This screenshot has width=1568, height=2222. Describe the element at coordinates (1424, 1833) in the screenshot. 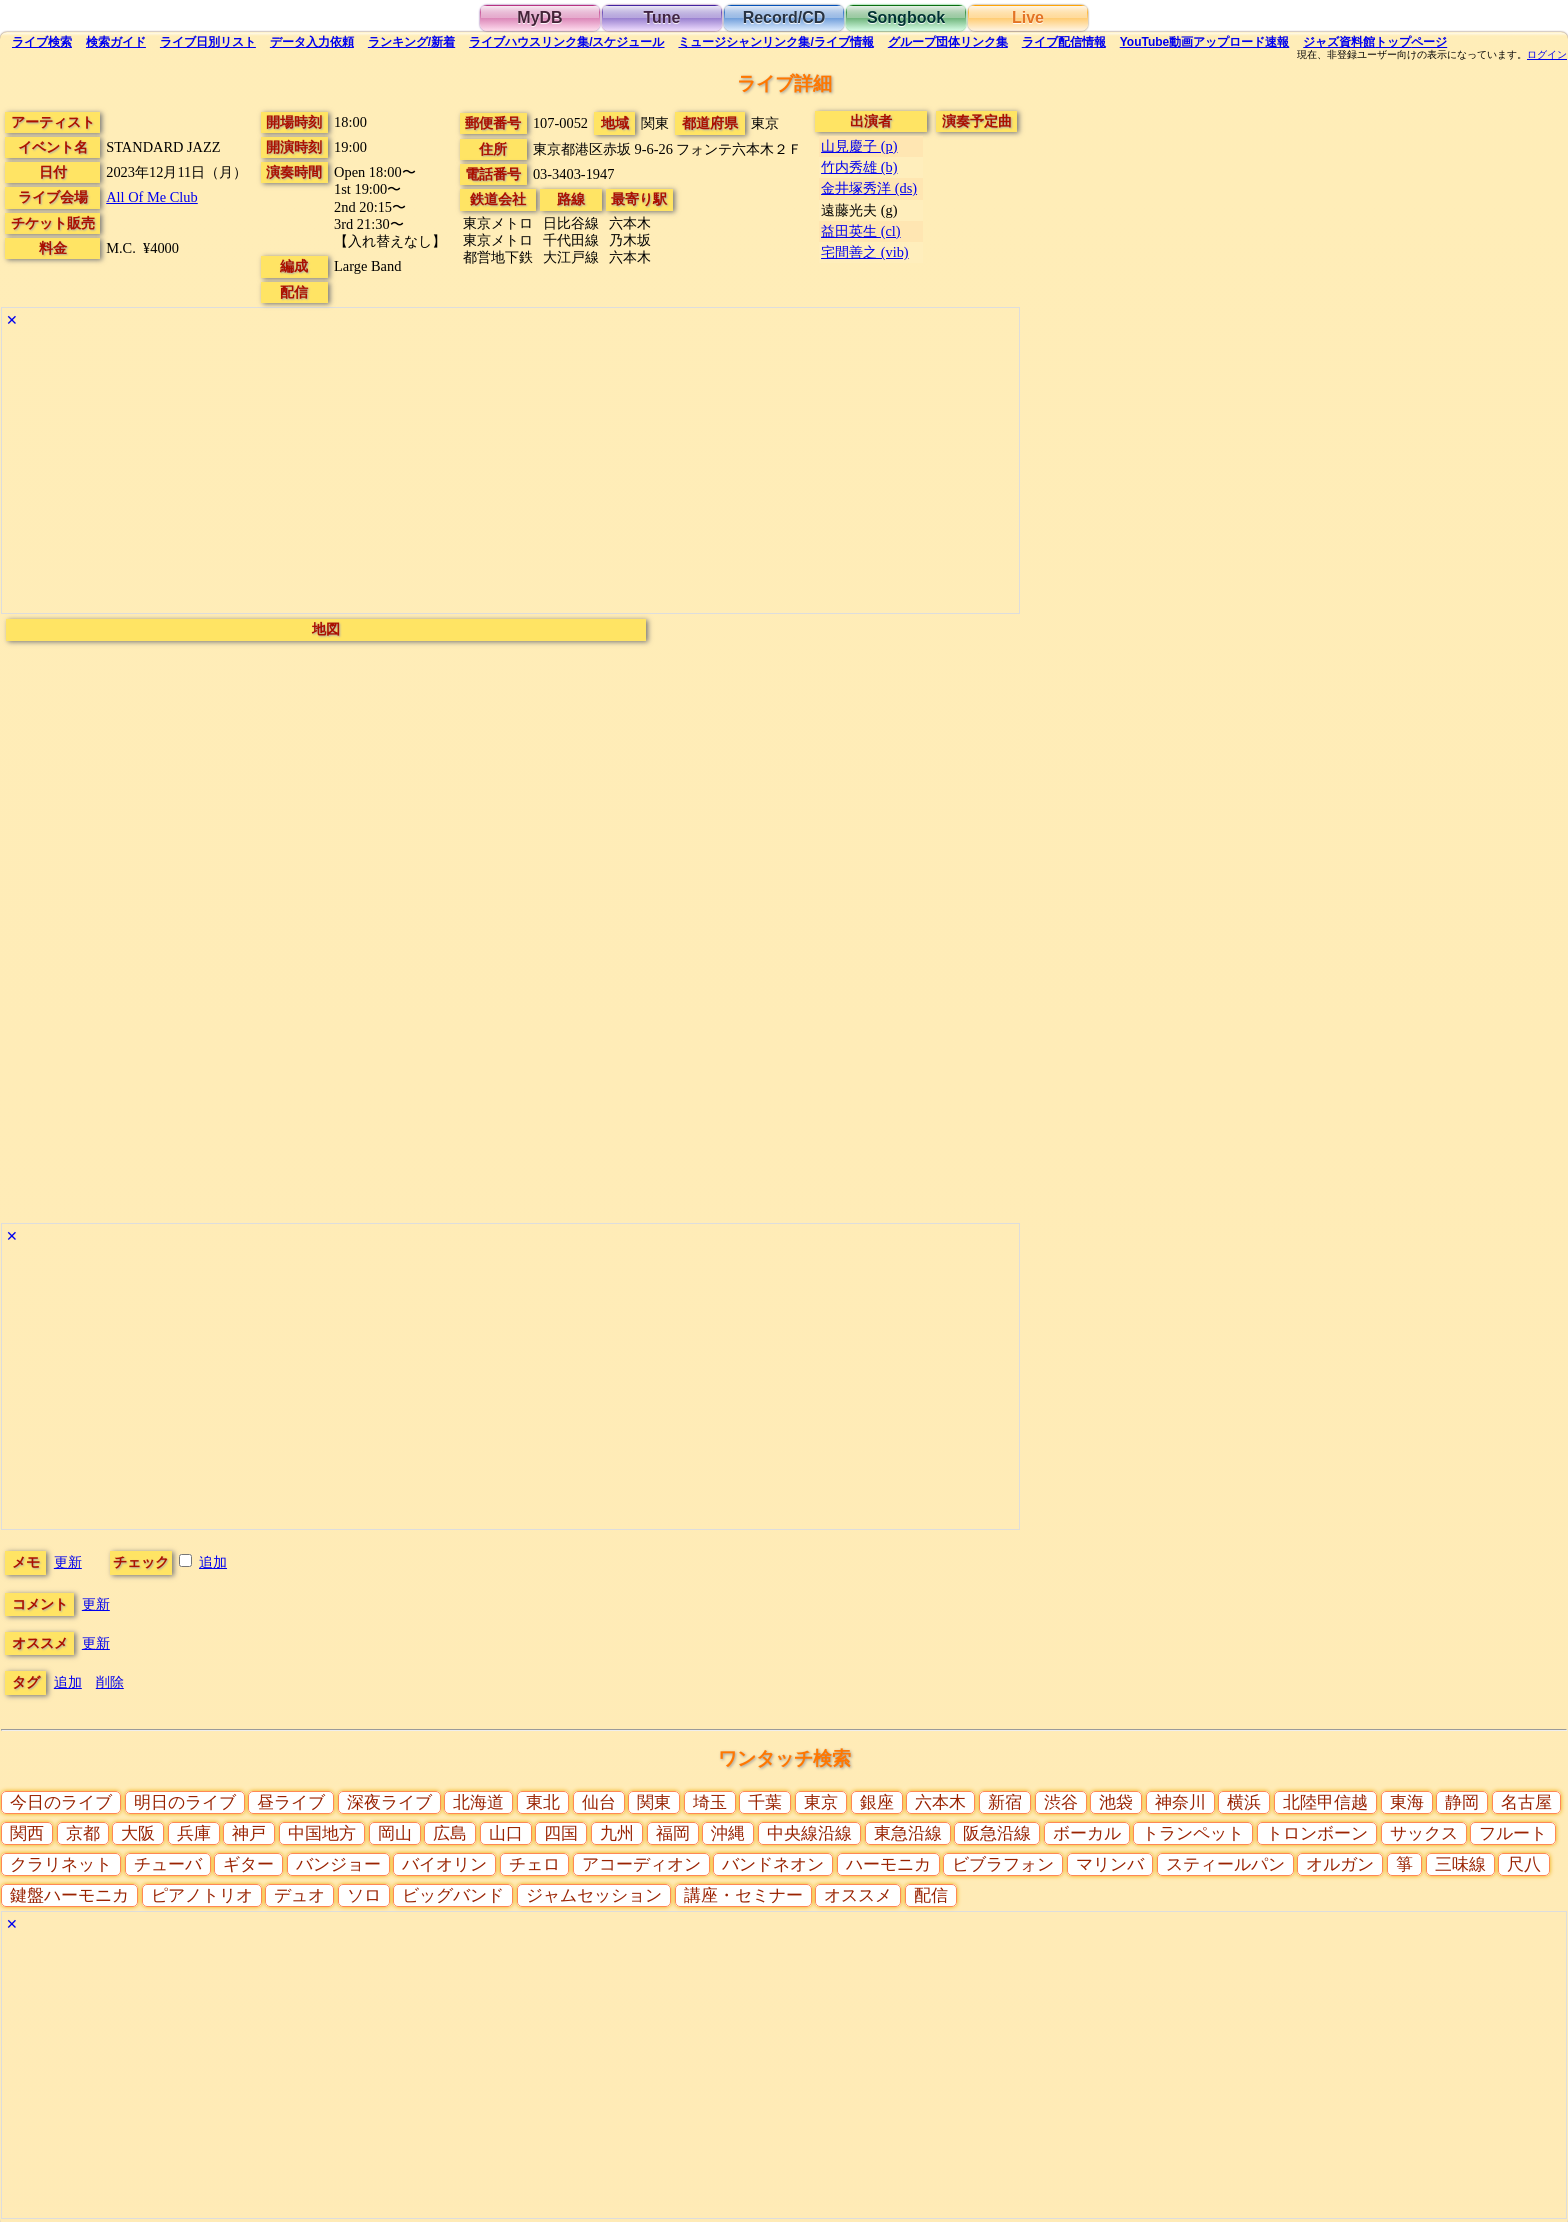

I see `サックス` at that location.